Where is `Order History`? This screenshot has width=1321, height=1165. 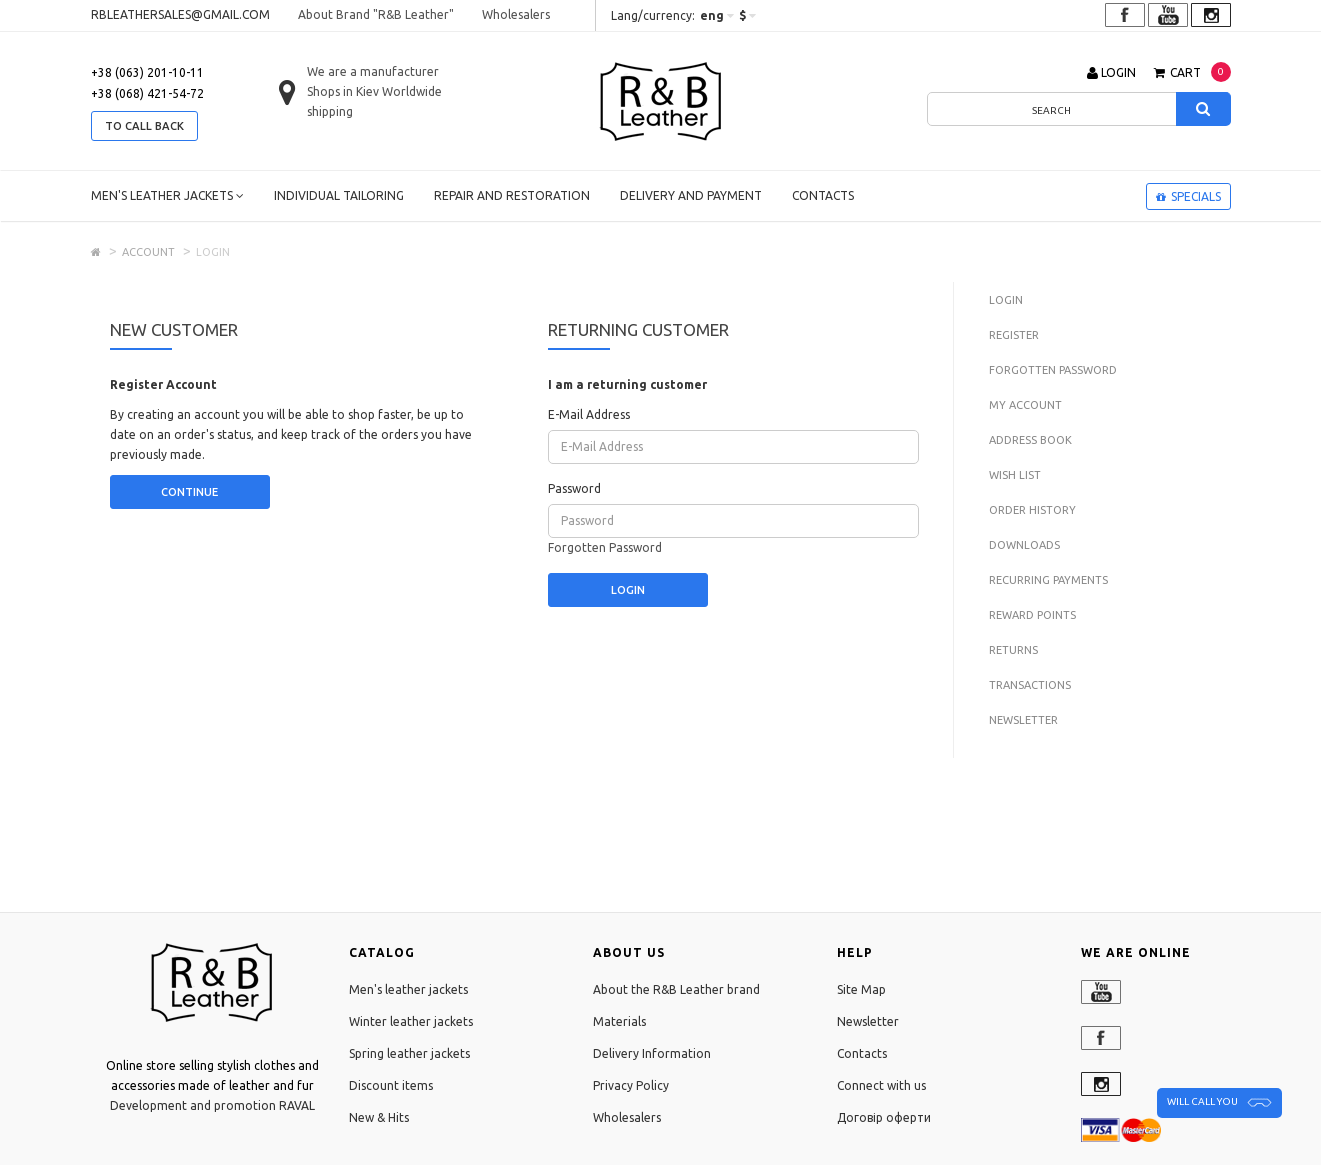
Order History is located at coordinates (1032, 510).